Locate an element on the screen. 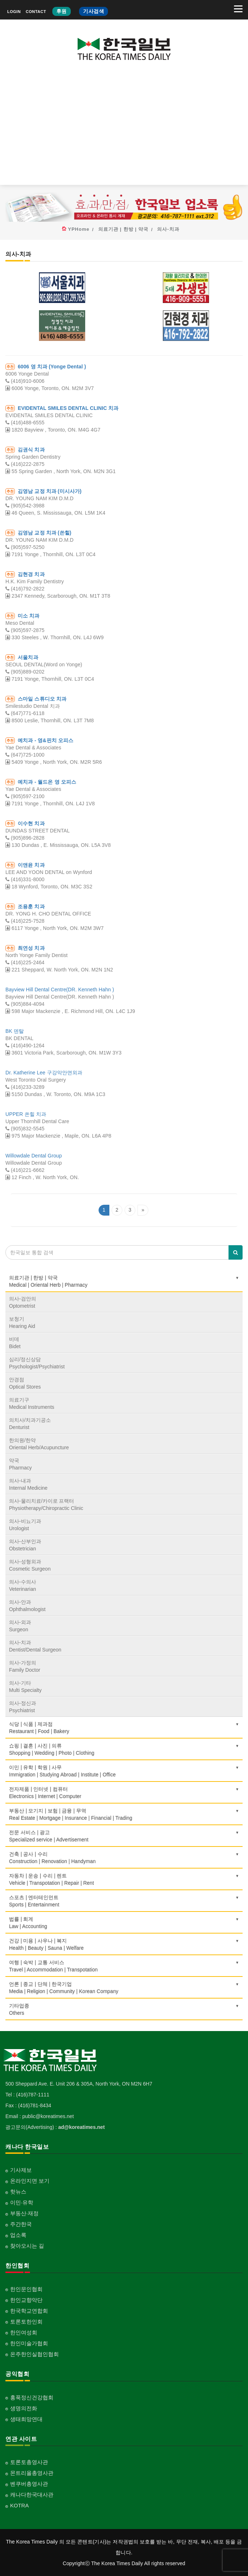  캐나다한국대사관 is located at coordinates (31, 2494).